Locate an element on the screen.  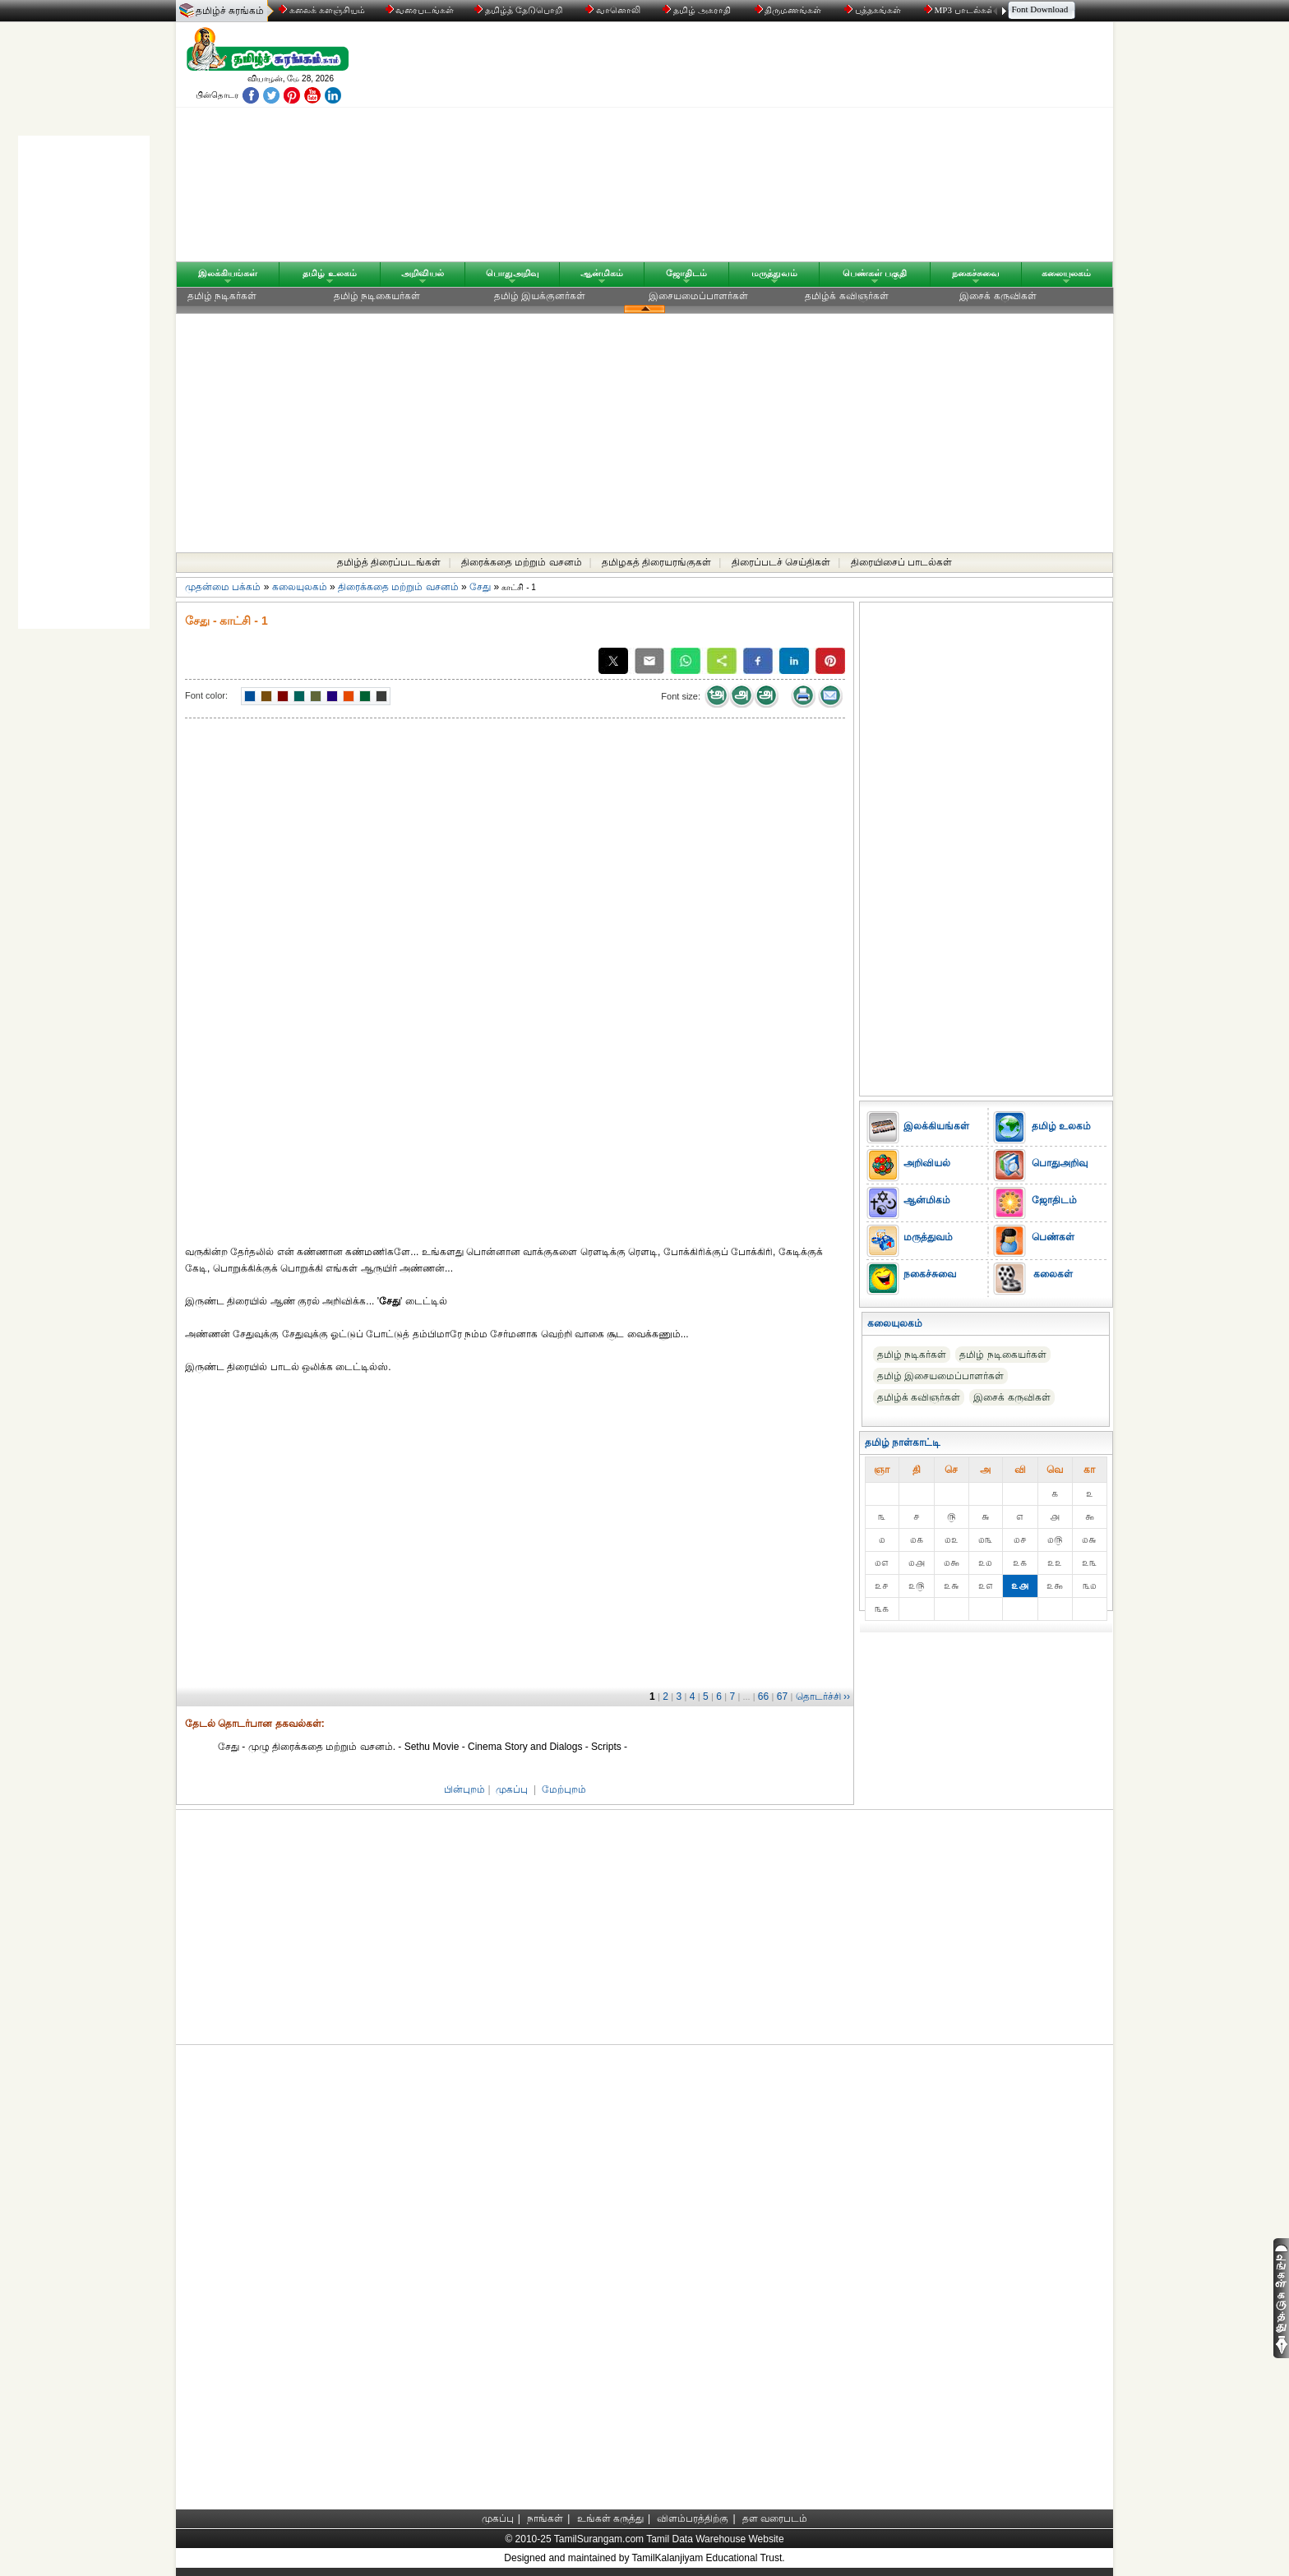
அறிவியல் is located at coordinates (422, 273).